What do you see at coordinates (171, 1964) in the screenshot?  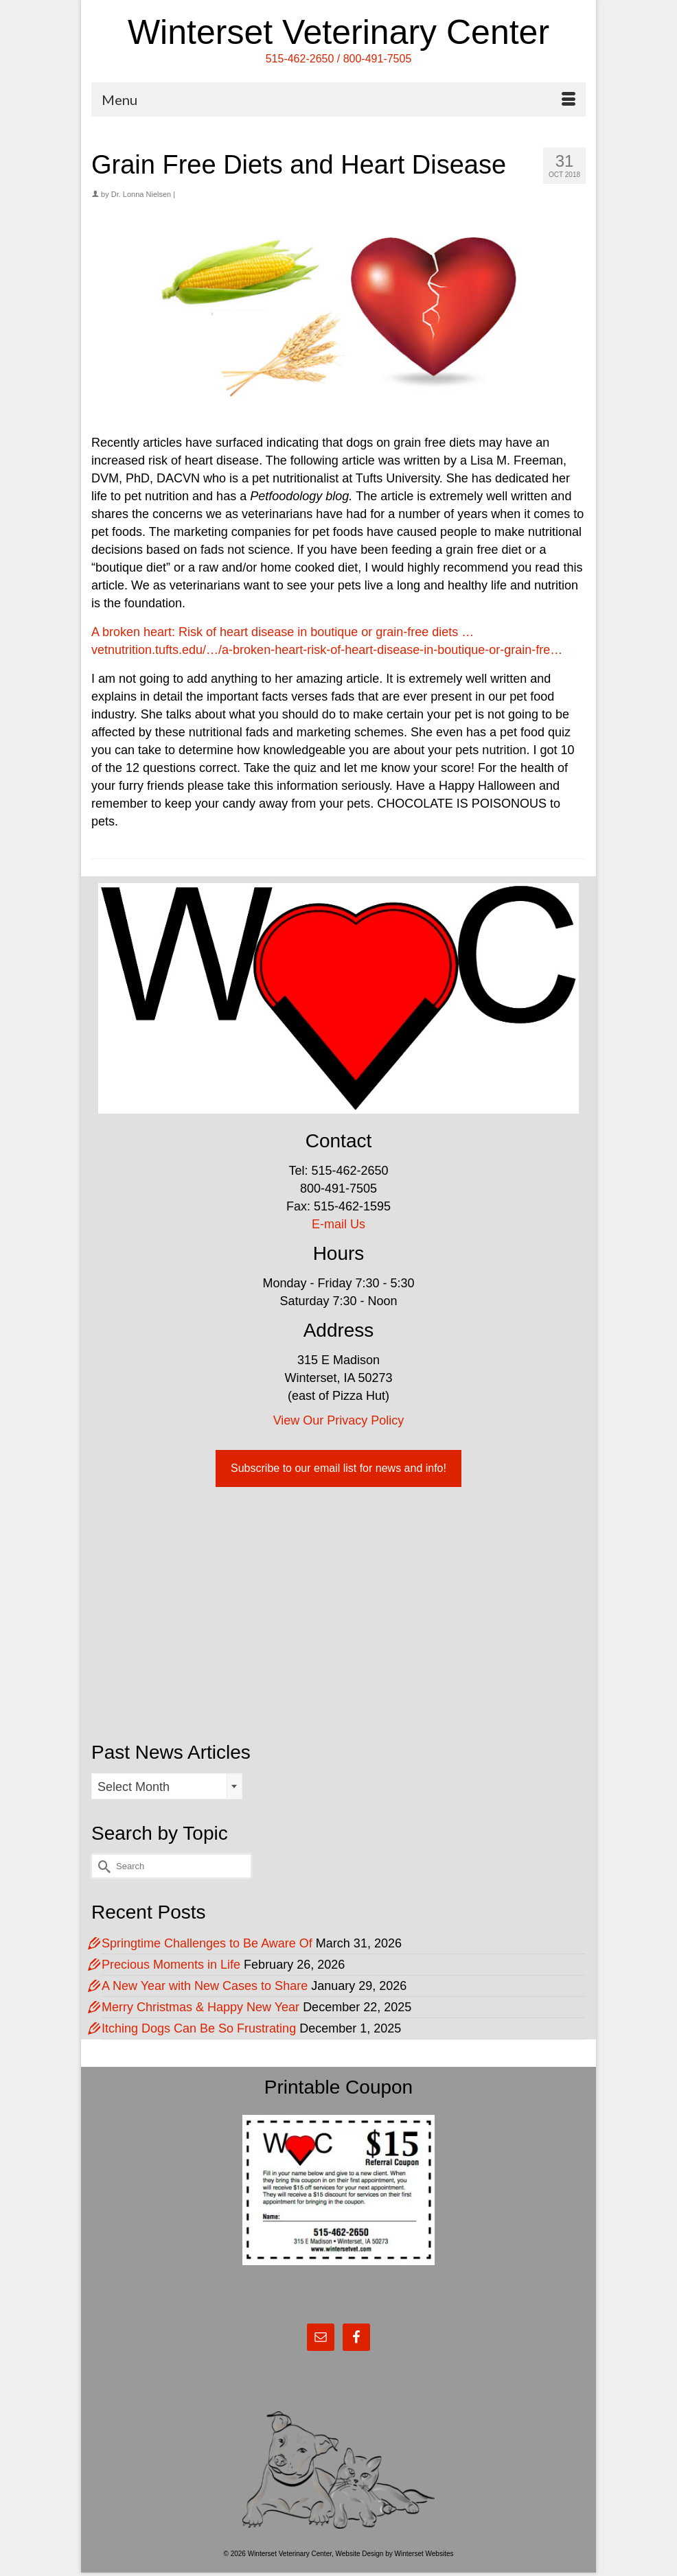 I see `Precious Moments in Life` at bounding box center [171, 1964].